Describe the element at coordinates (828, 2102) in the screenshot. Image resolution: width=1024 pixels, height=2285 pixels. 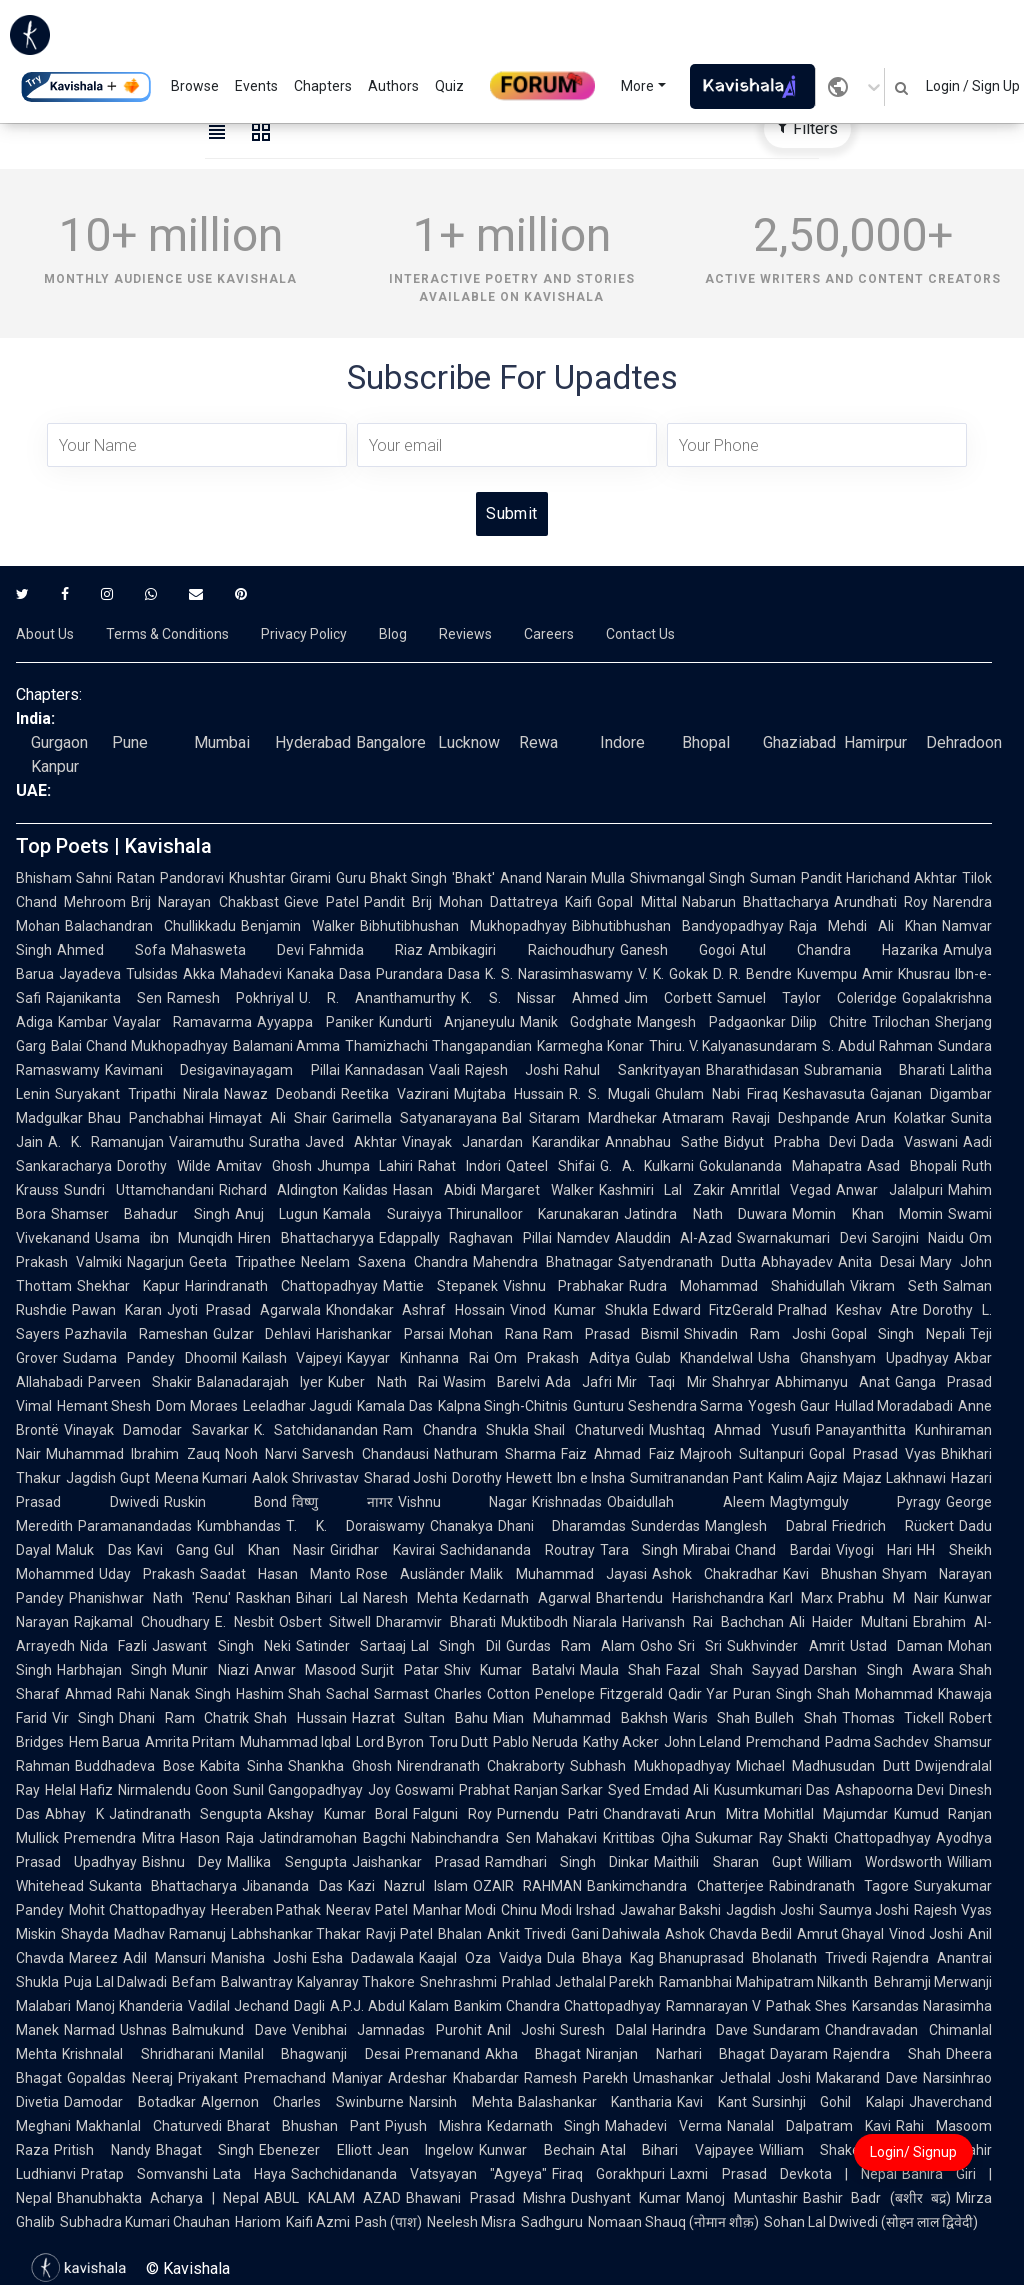
I see `Sursinhji Gohil Kalapi` at that location.